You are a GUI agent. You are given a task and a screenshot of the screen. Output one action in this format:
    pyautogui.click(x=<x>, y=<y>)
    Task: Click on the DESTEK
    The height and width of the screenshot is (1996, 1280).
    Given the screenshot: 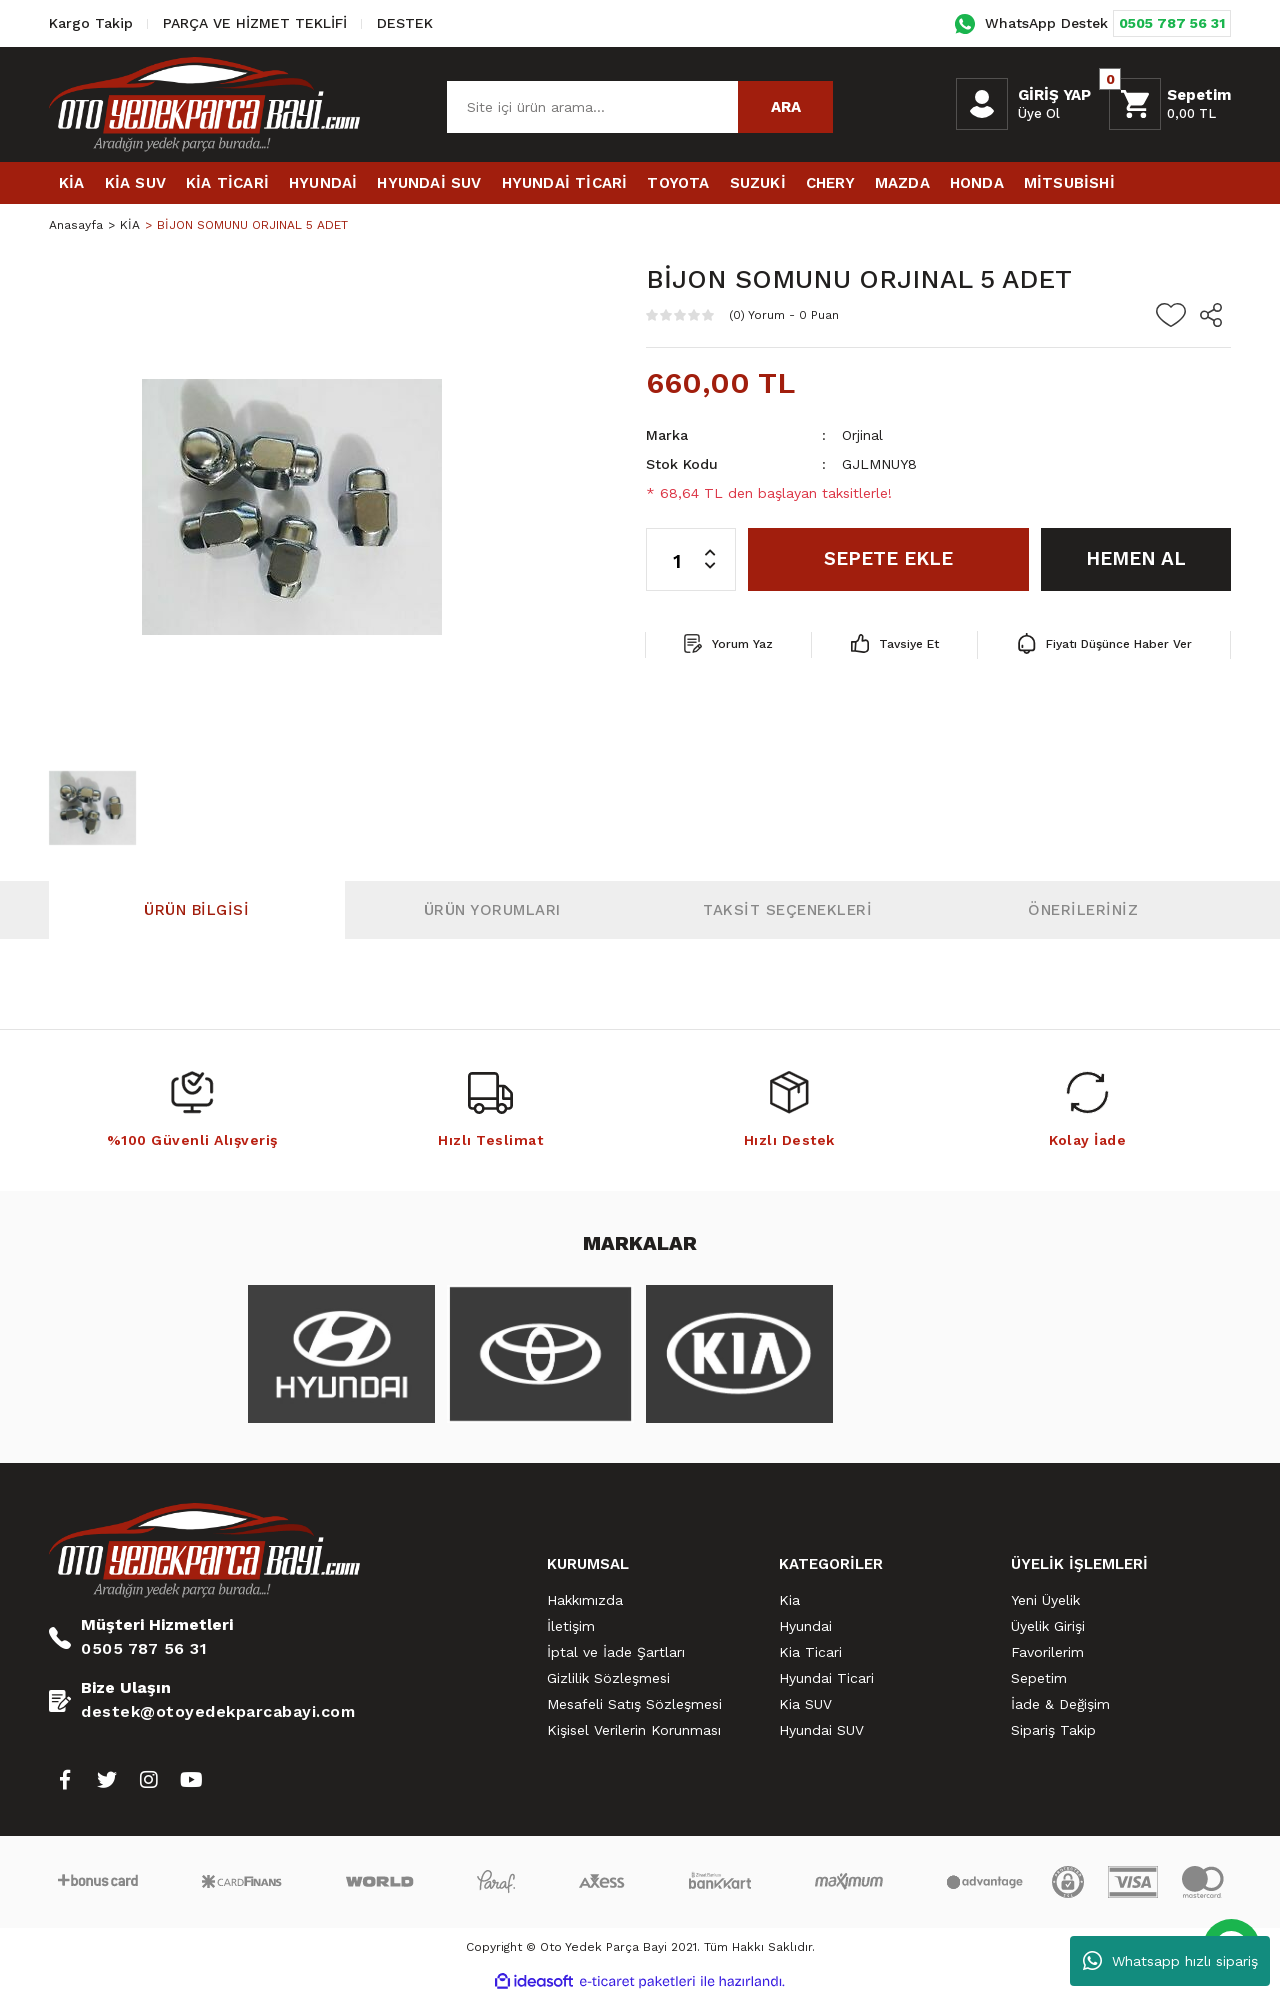 What is the action you would take?
    pyautogui.click(x=405, y=23)
    